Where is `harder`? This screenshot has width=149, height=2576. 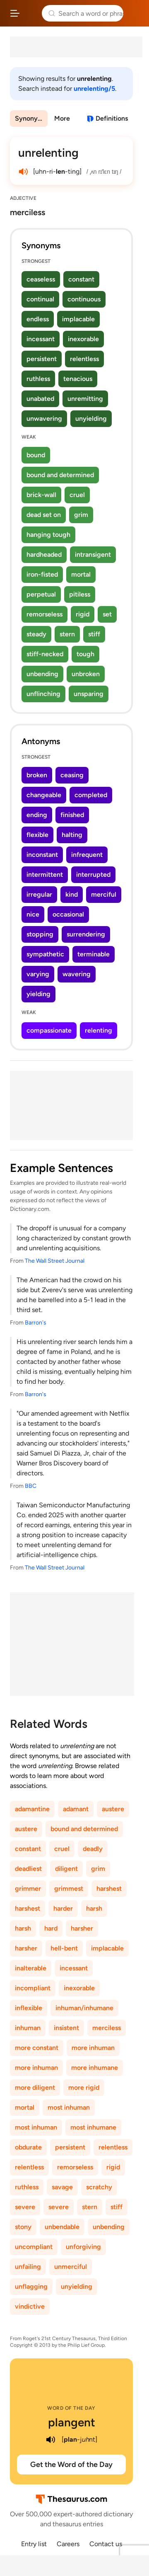
harder is located at coordinates (63, 1908).